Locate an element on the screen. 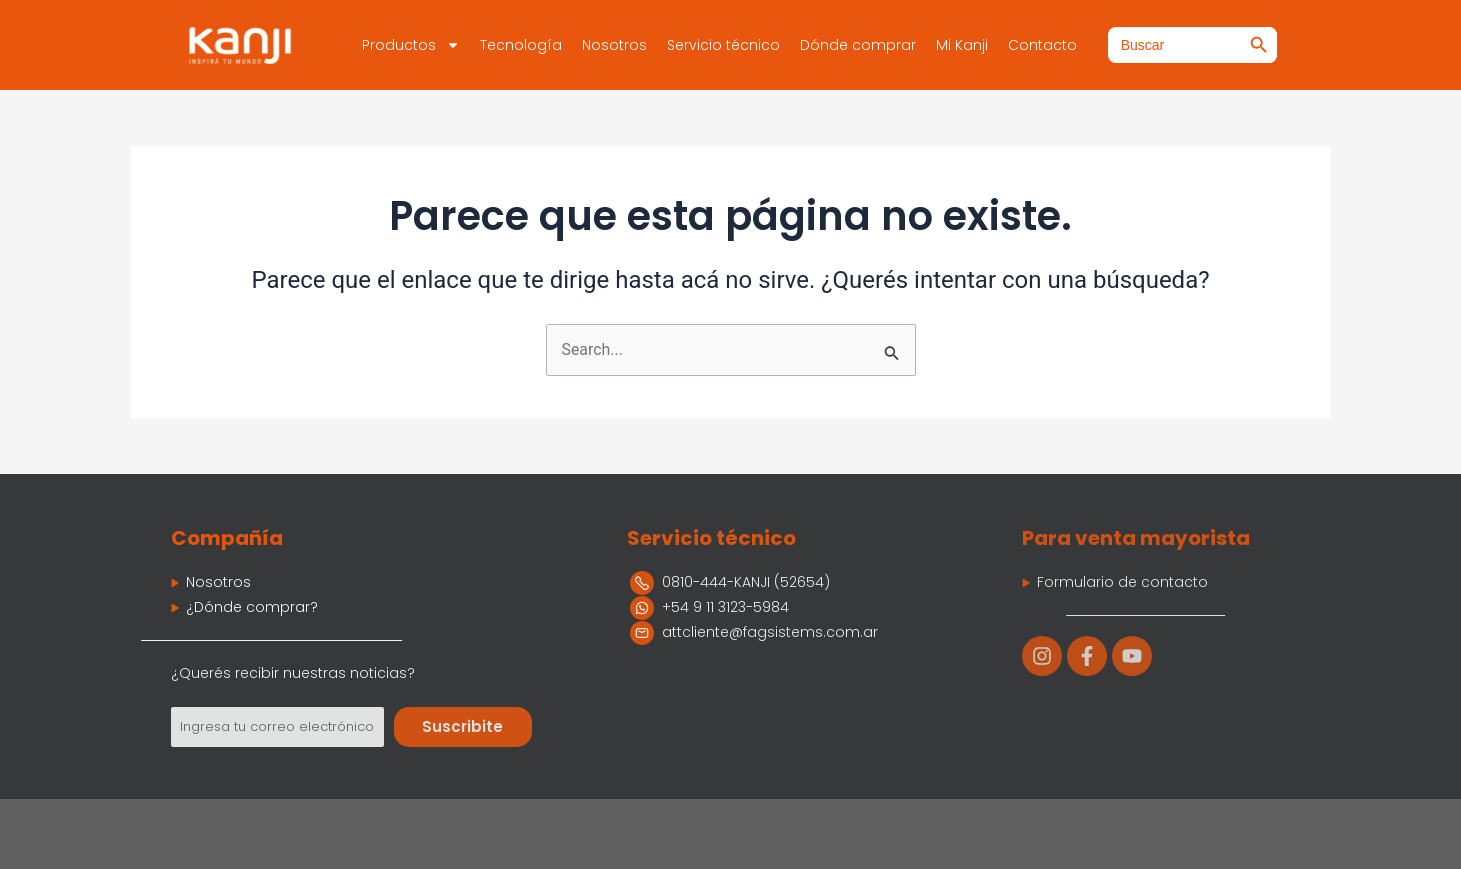  Contacto is located at coordinates (1042, 45).